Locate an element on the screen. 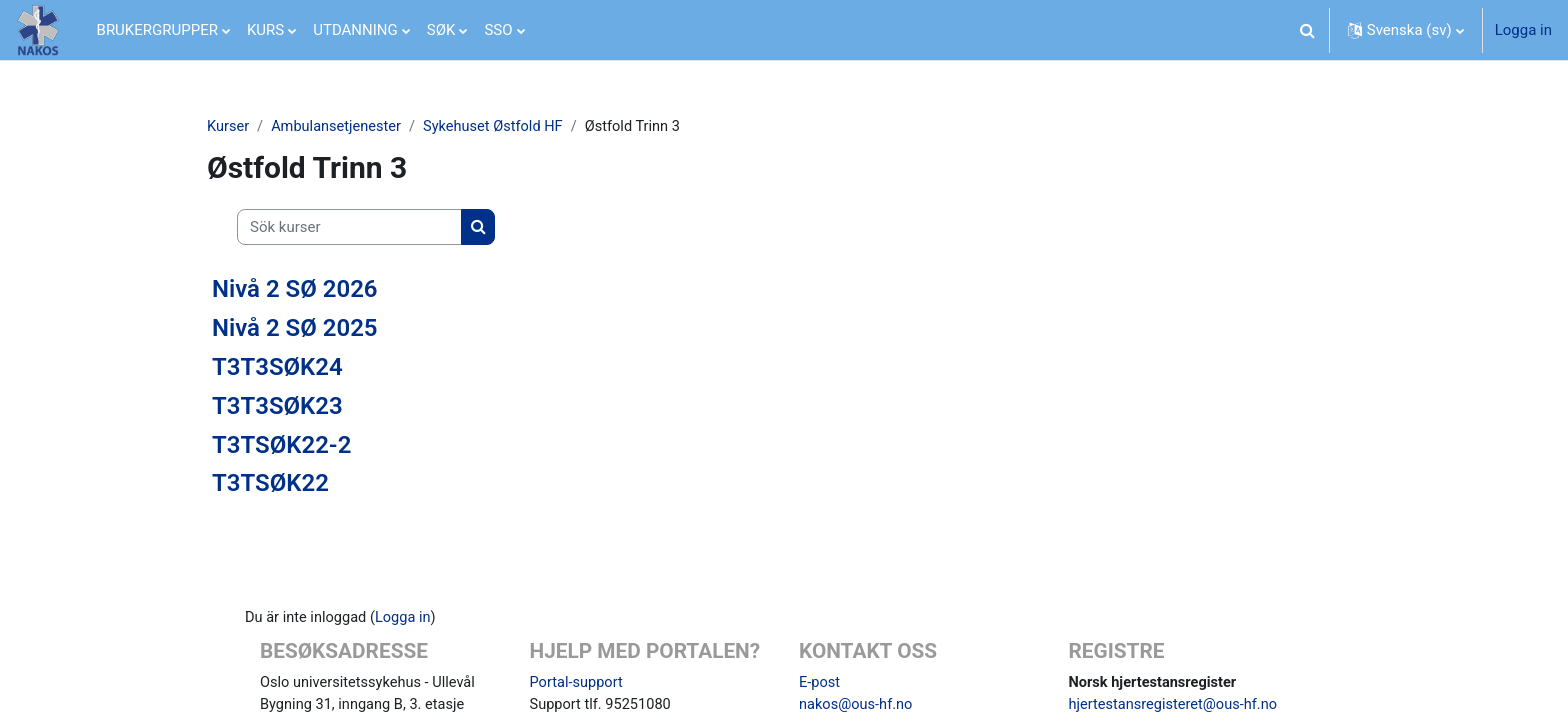  KURS [menuitem] is located at coordinates (265, 30).